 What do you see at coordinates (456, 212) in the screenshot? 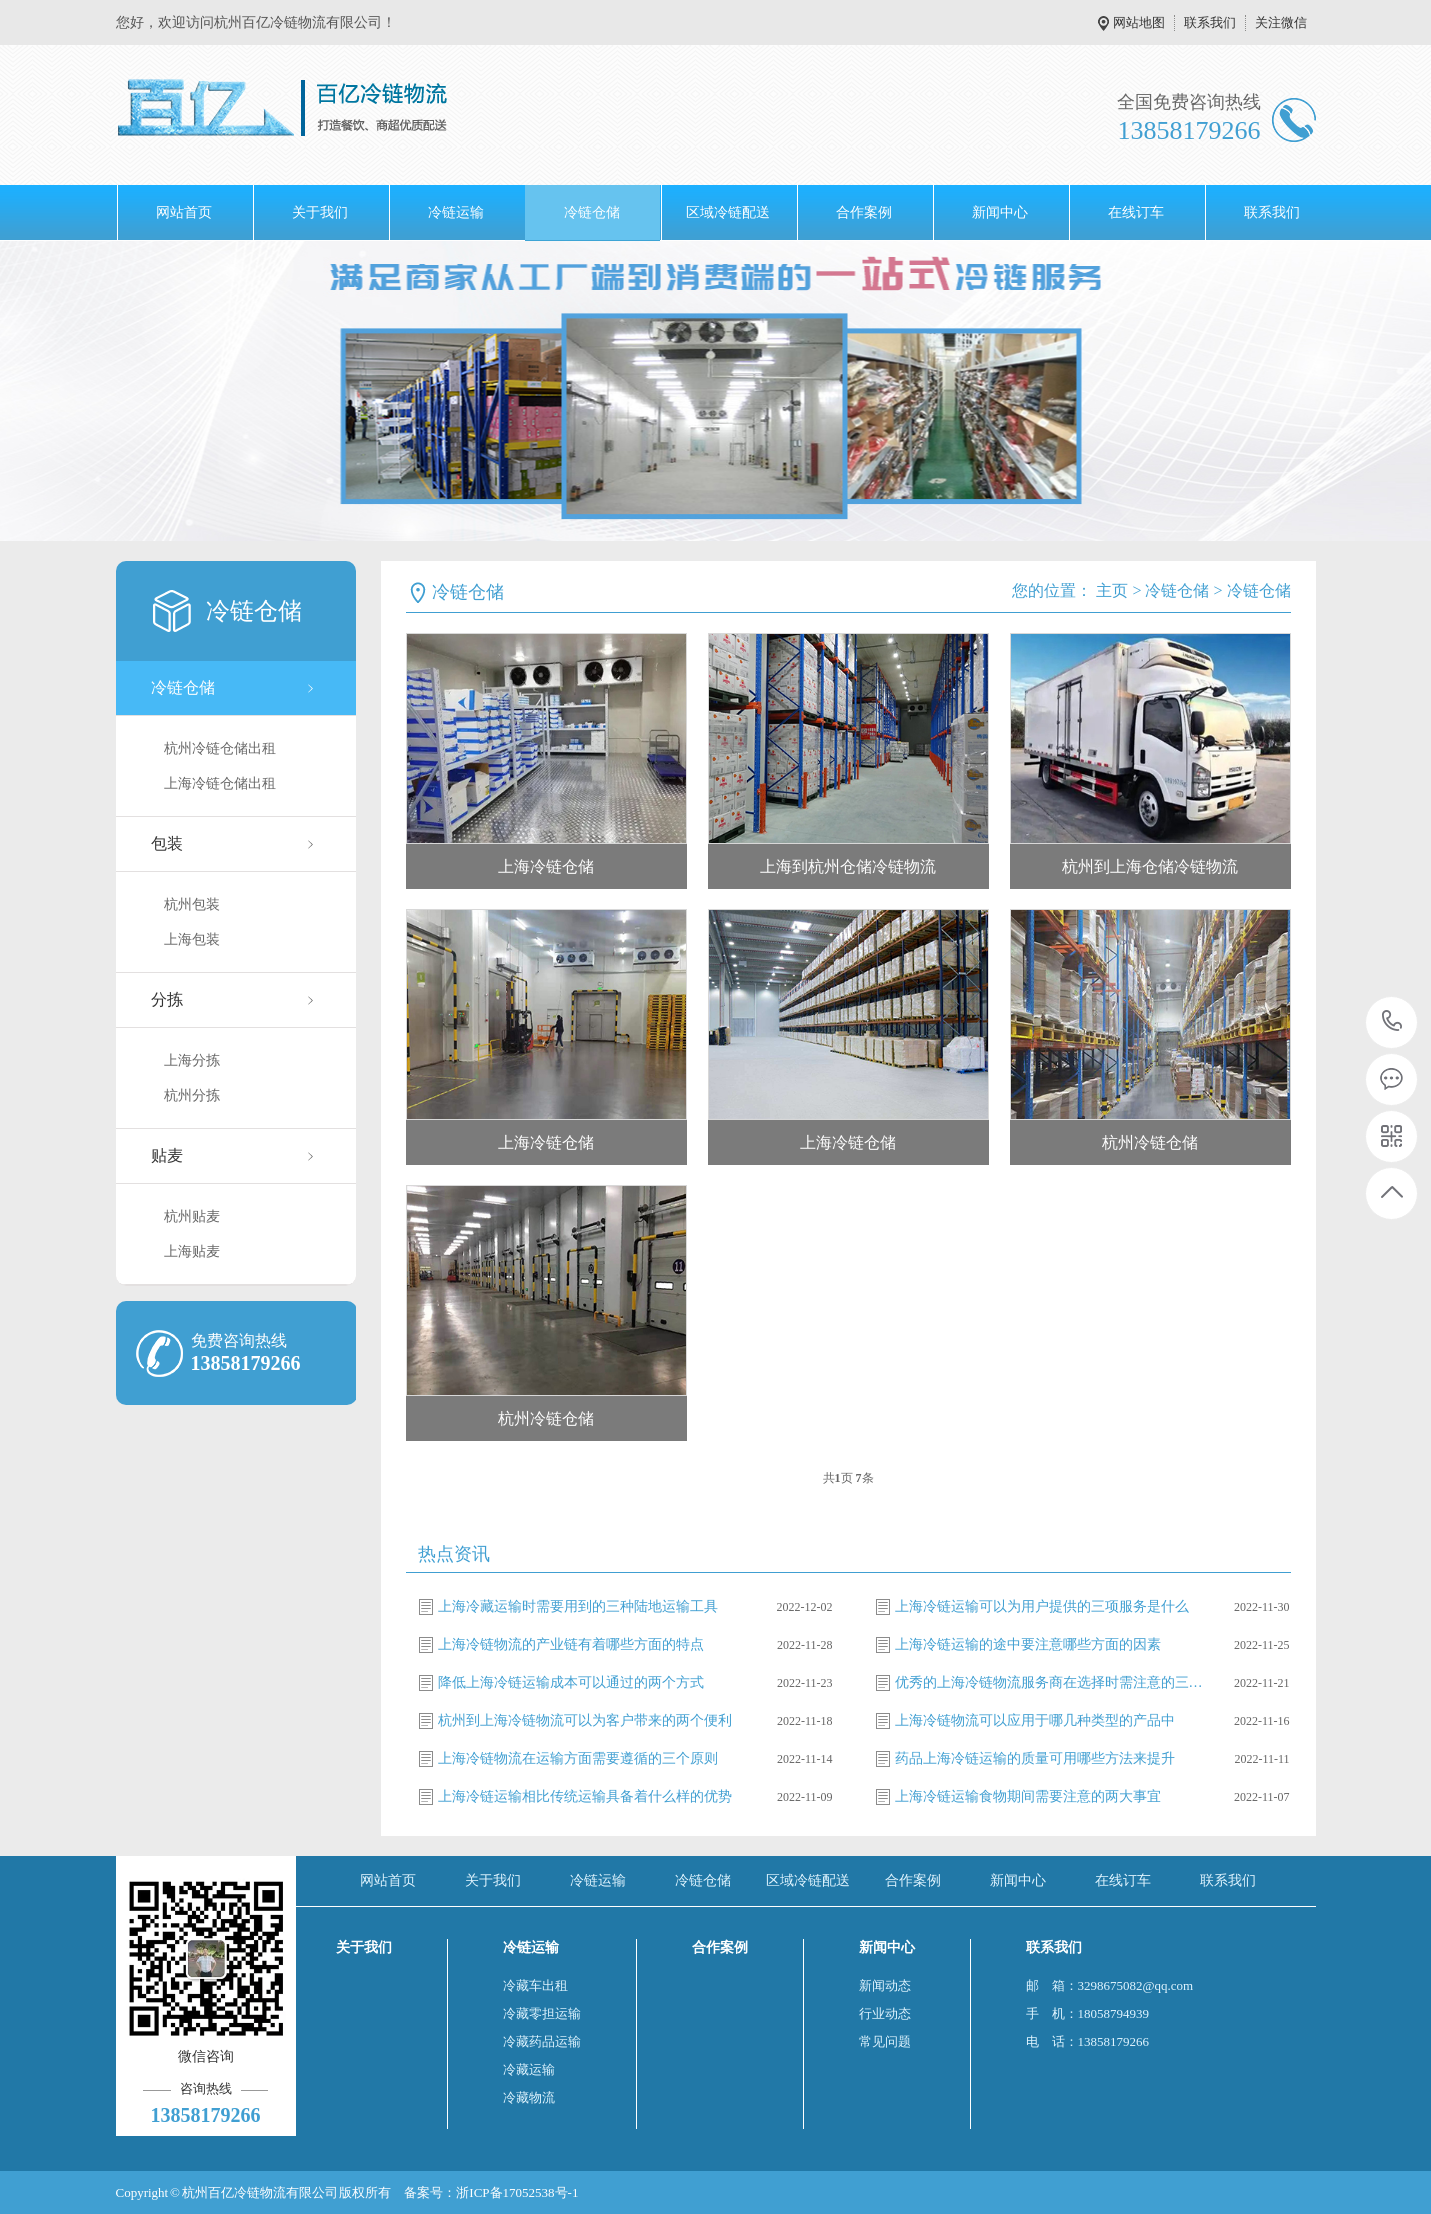
I see `冷链运输` at bounding box center [456, 212].